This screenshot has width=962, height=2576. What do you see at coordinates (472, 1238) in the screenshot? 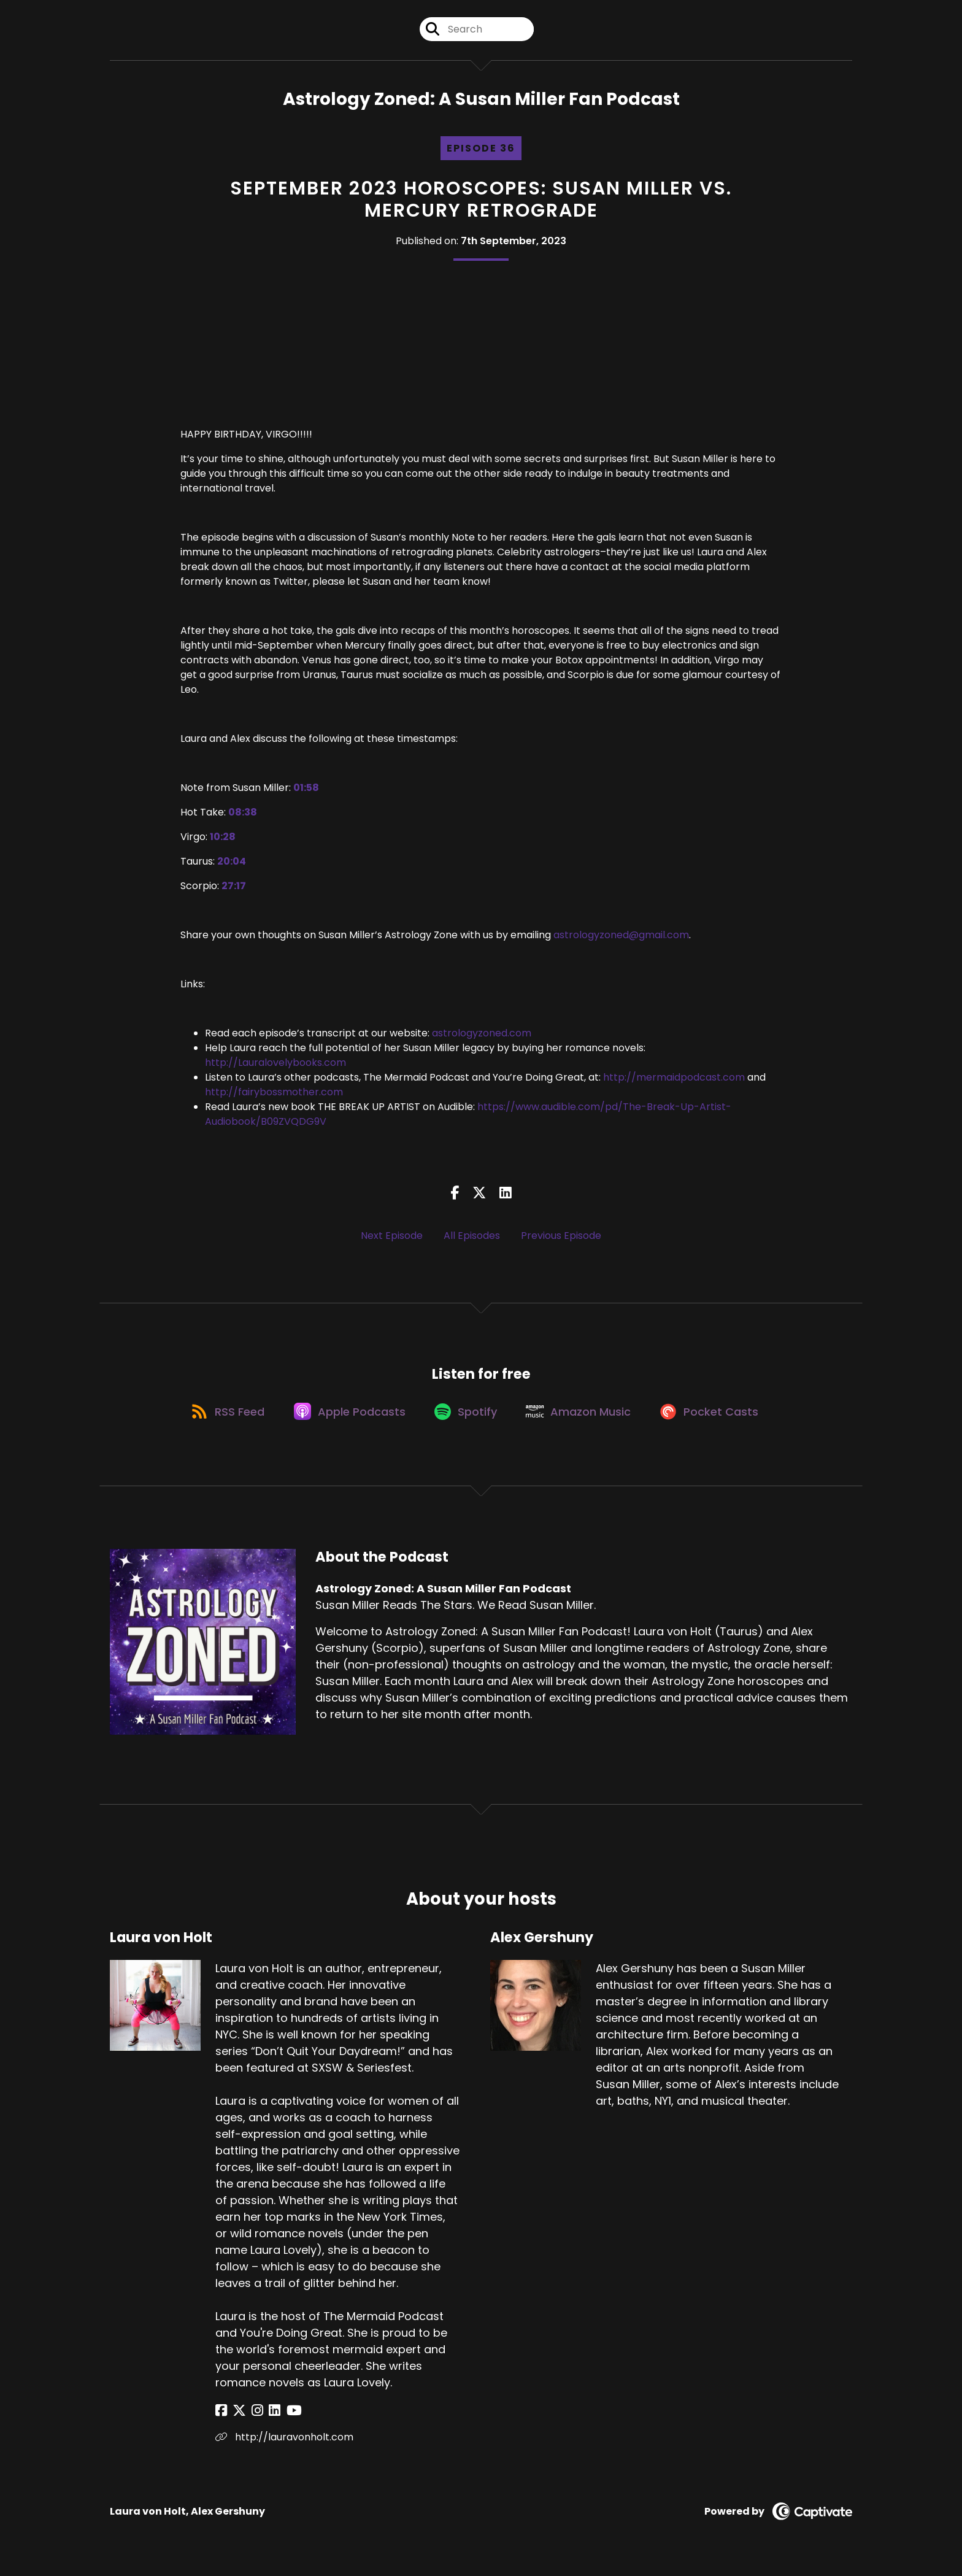
I see `All Episodes` at bounding box center [472, 1238].